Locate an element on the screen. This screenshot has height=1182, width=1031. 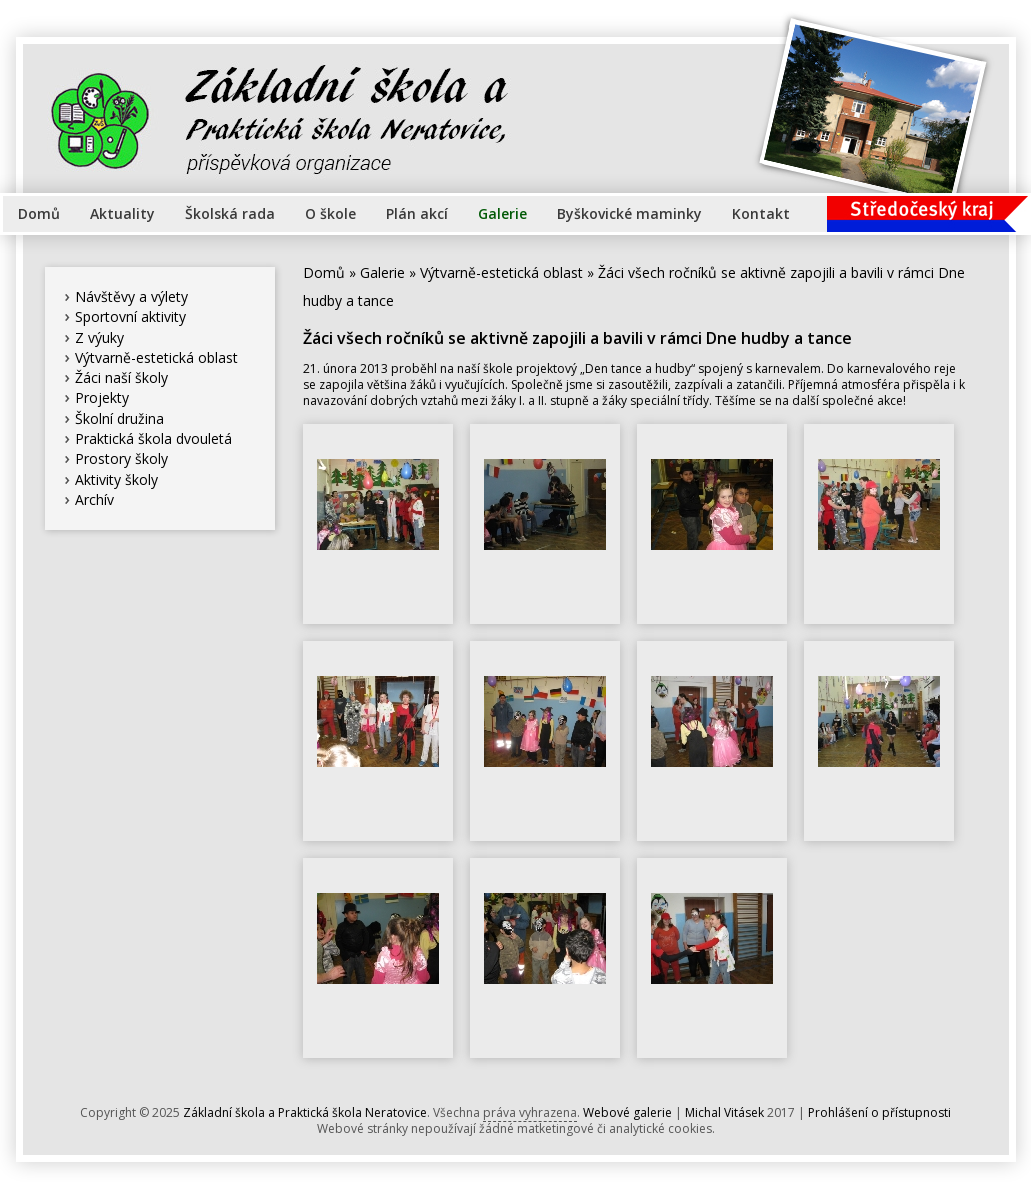
Projekty is located at coordinates (102, 397).